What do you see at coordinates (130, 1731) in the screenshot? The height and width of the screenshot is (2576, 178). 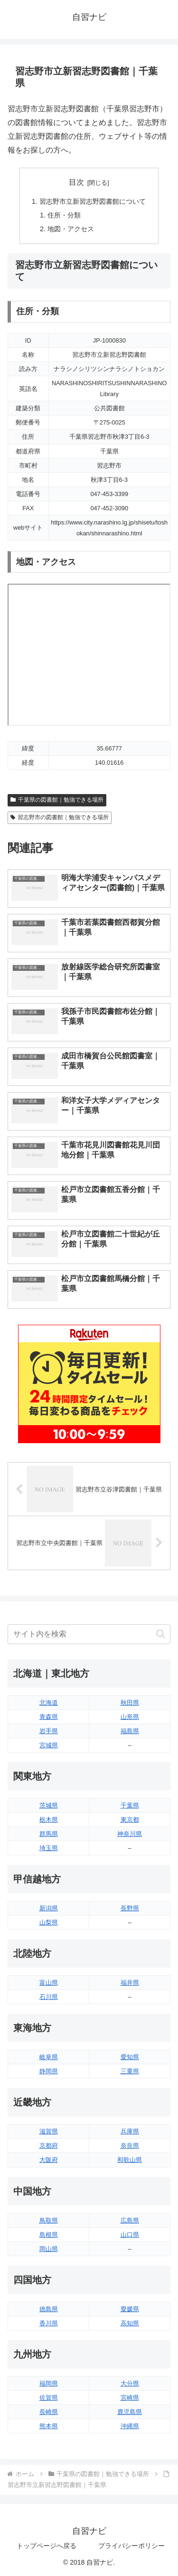 I see `福島県` at bounding box center [130, 1731].